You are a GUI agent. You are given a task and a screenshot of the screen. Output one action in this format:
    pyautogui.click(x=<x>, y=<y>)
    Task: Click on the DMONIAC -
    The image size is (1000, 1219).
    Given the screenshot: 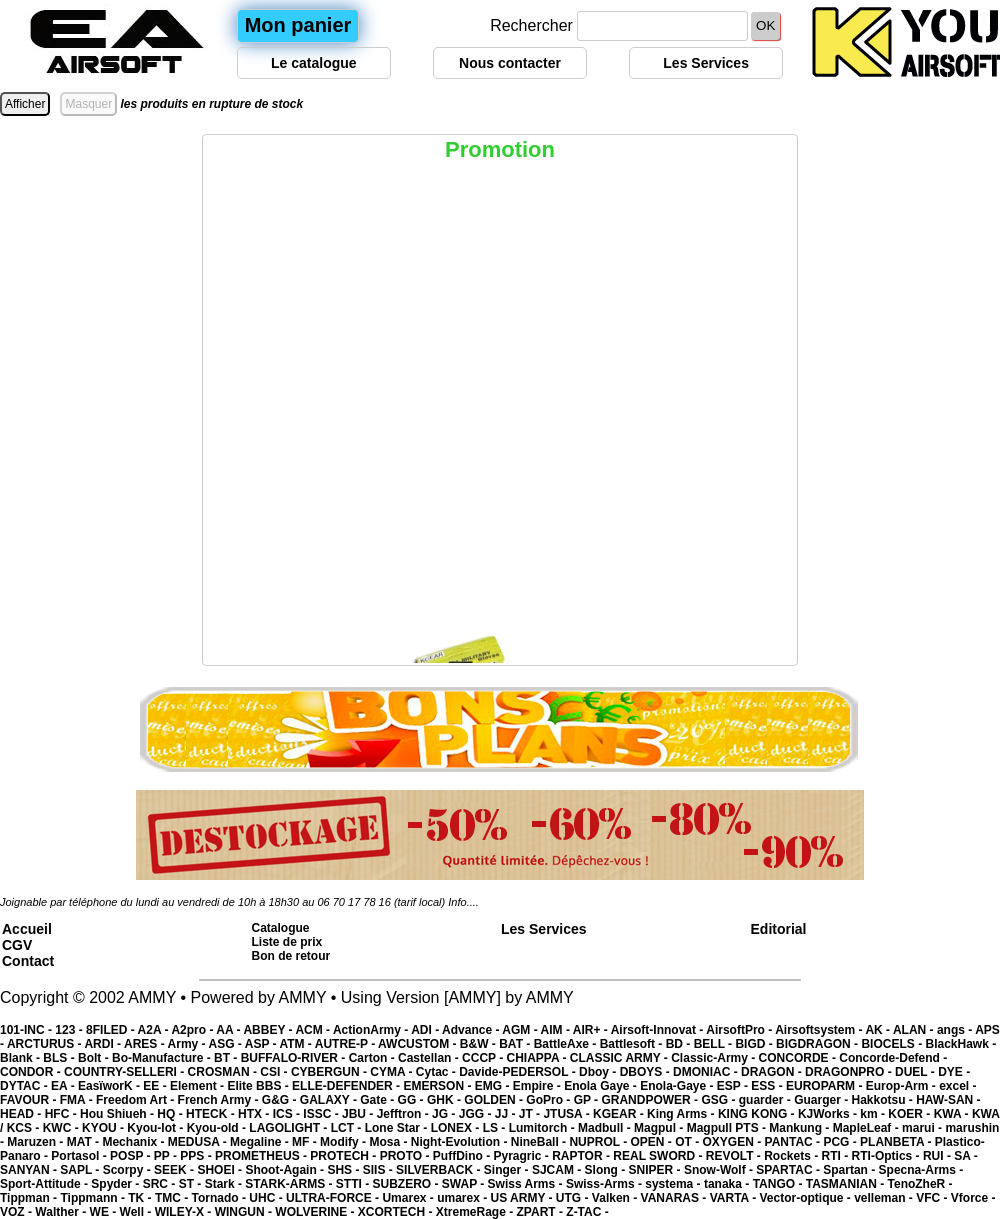 What is the action you would take?
    pyautogui.click(x=707, y=1072)
    